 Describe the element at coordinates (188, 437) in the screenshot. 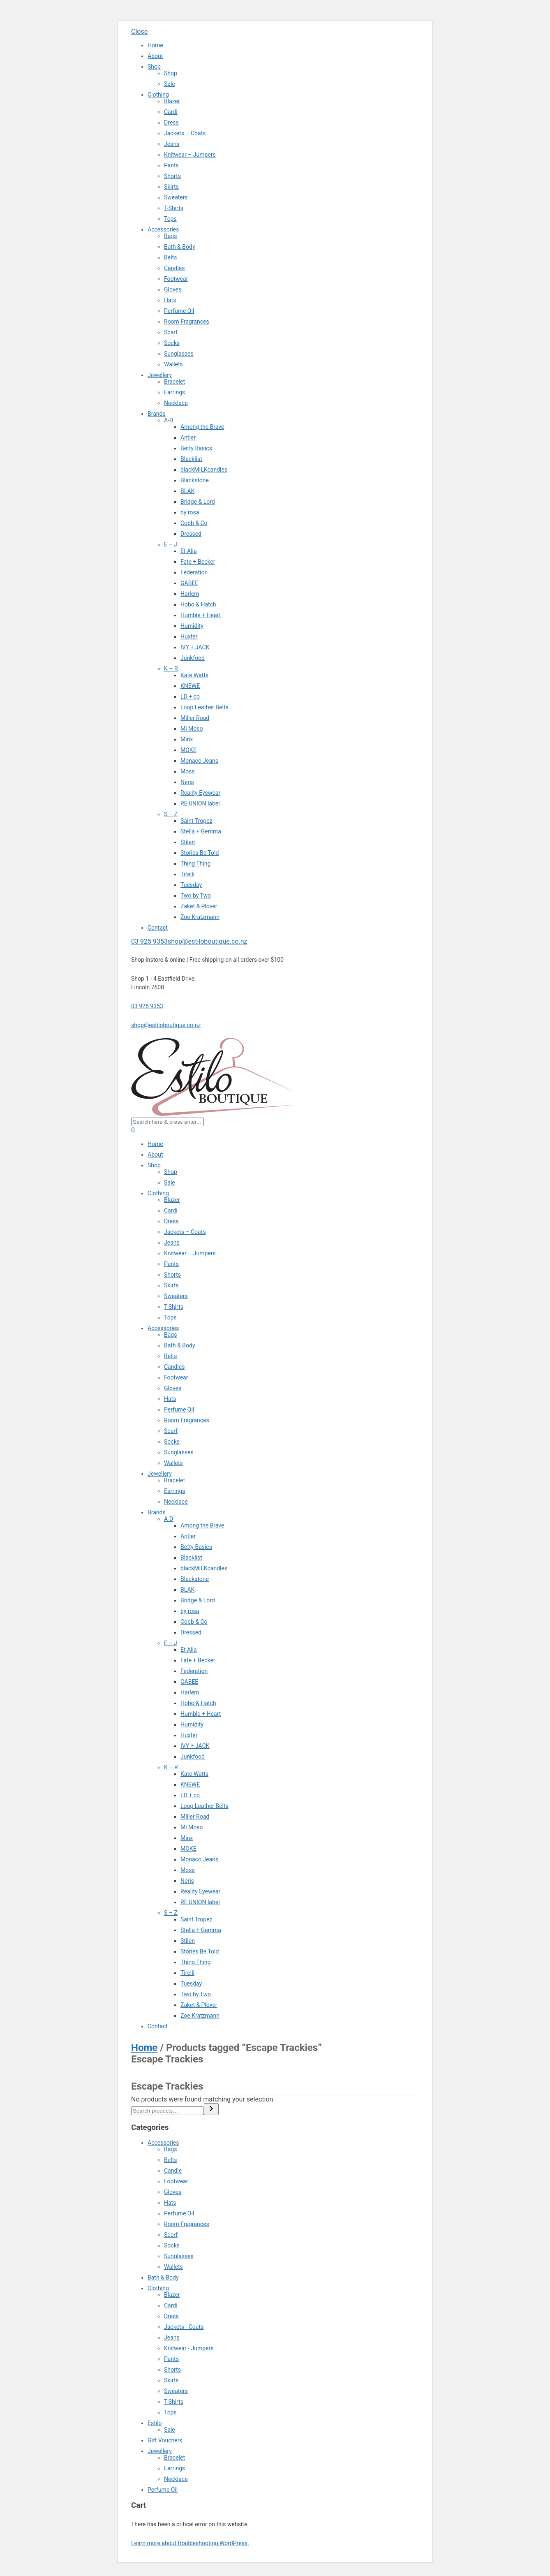

I see `Antler` at that location.